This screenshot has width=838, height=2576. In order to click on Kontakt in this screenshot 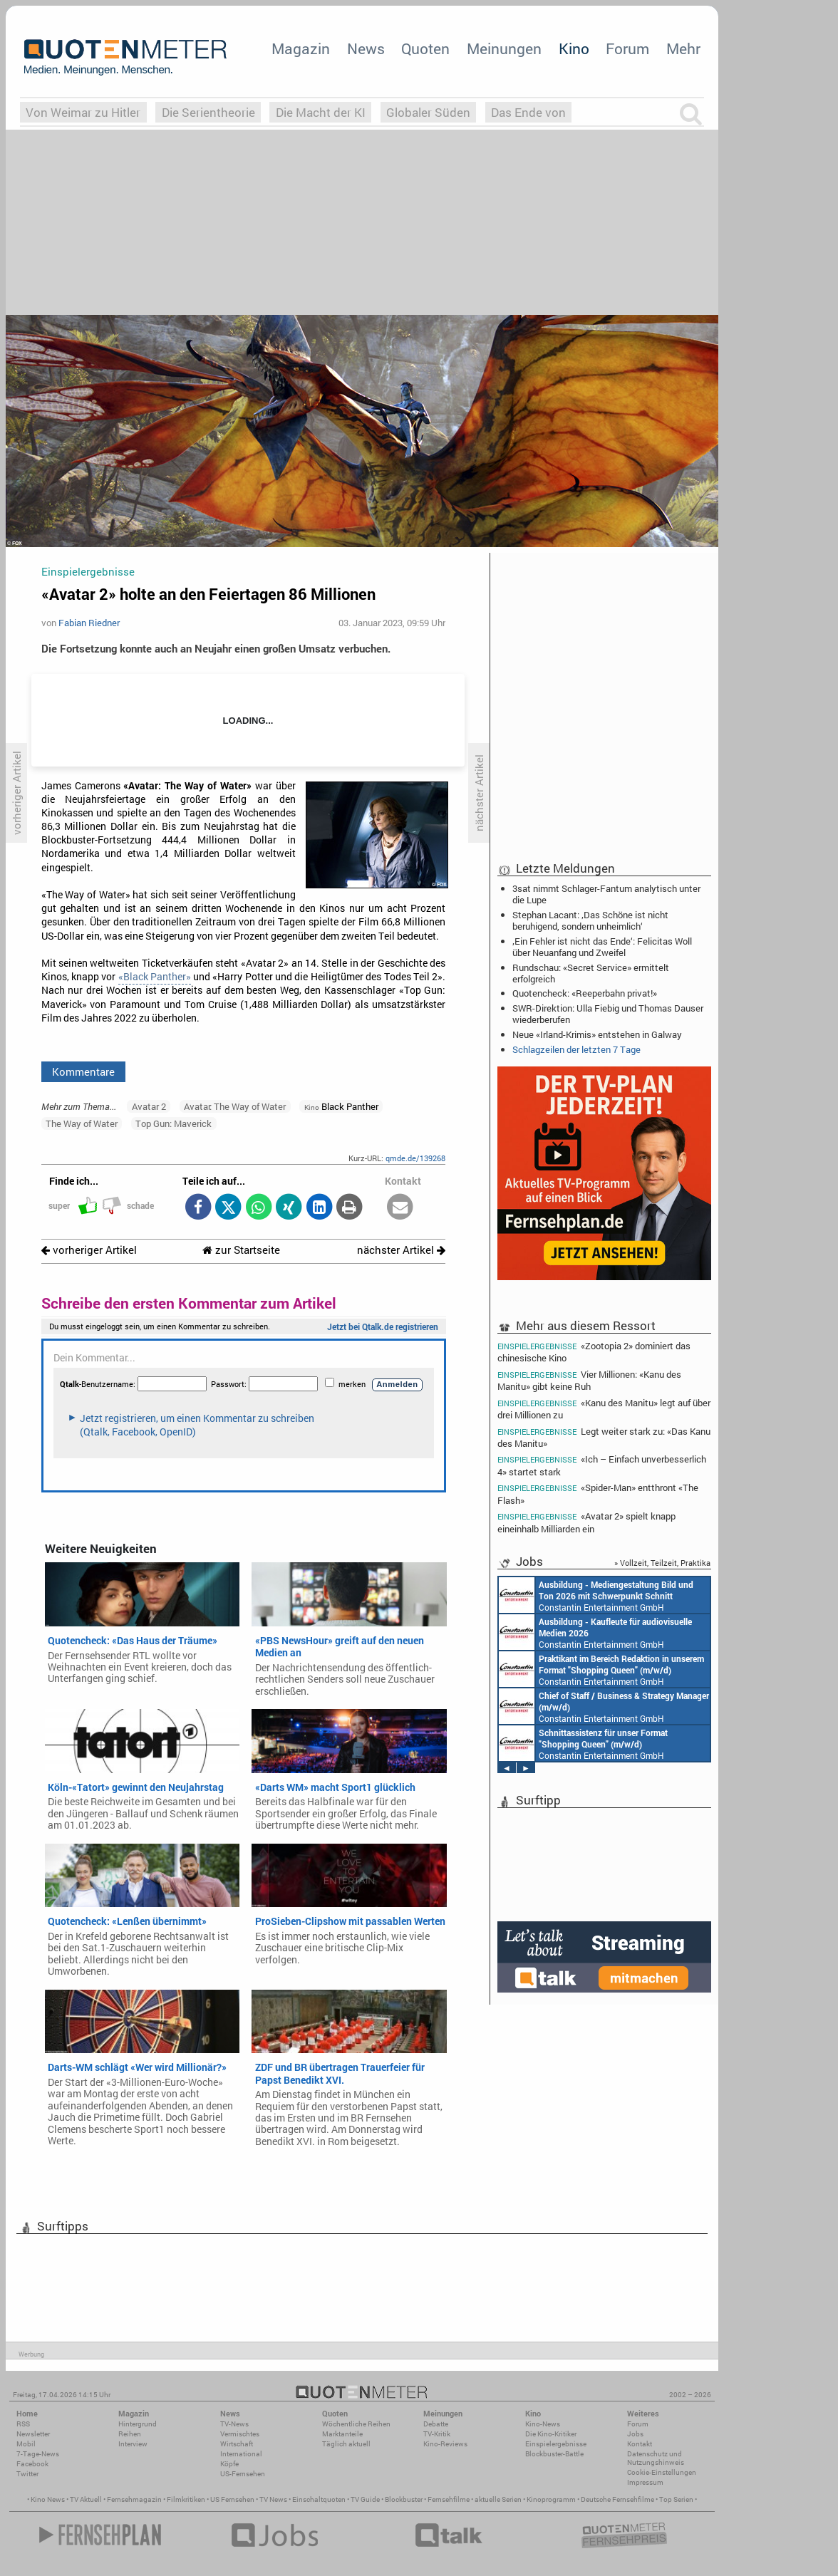, I will do `click(639, 2443)`.